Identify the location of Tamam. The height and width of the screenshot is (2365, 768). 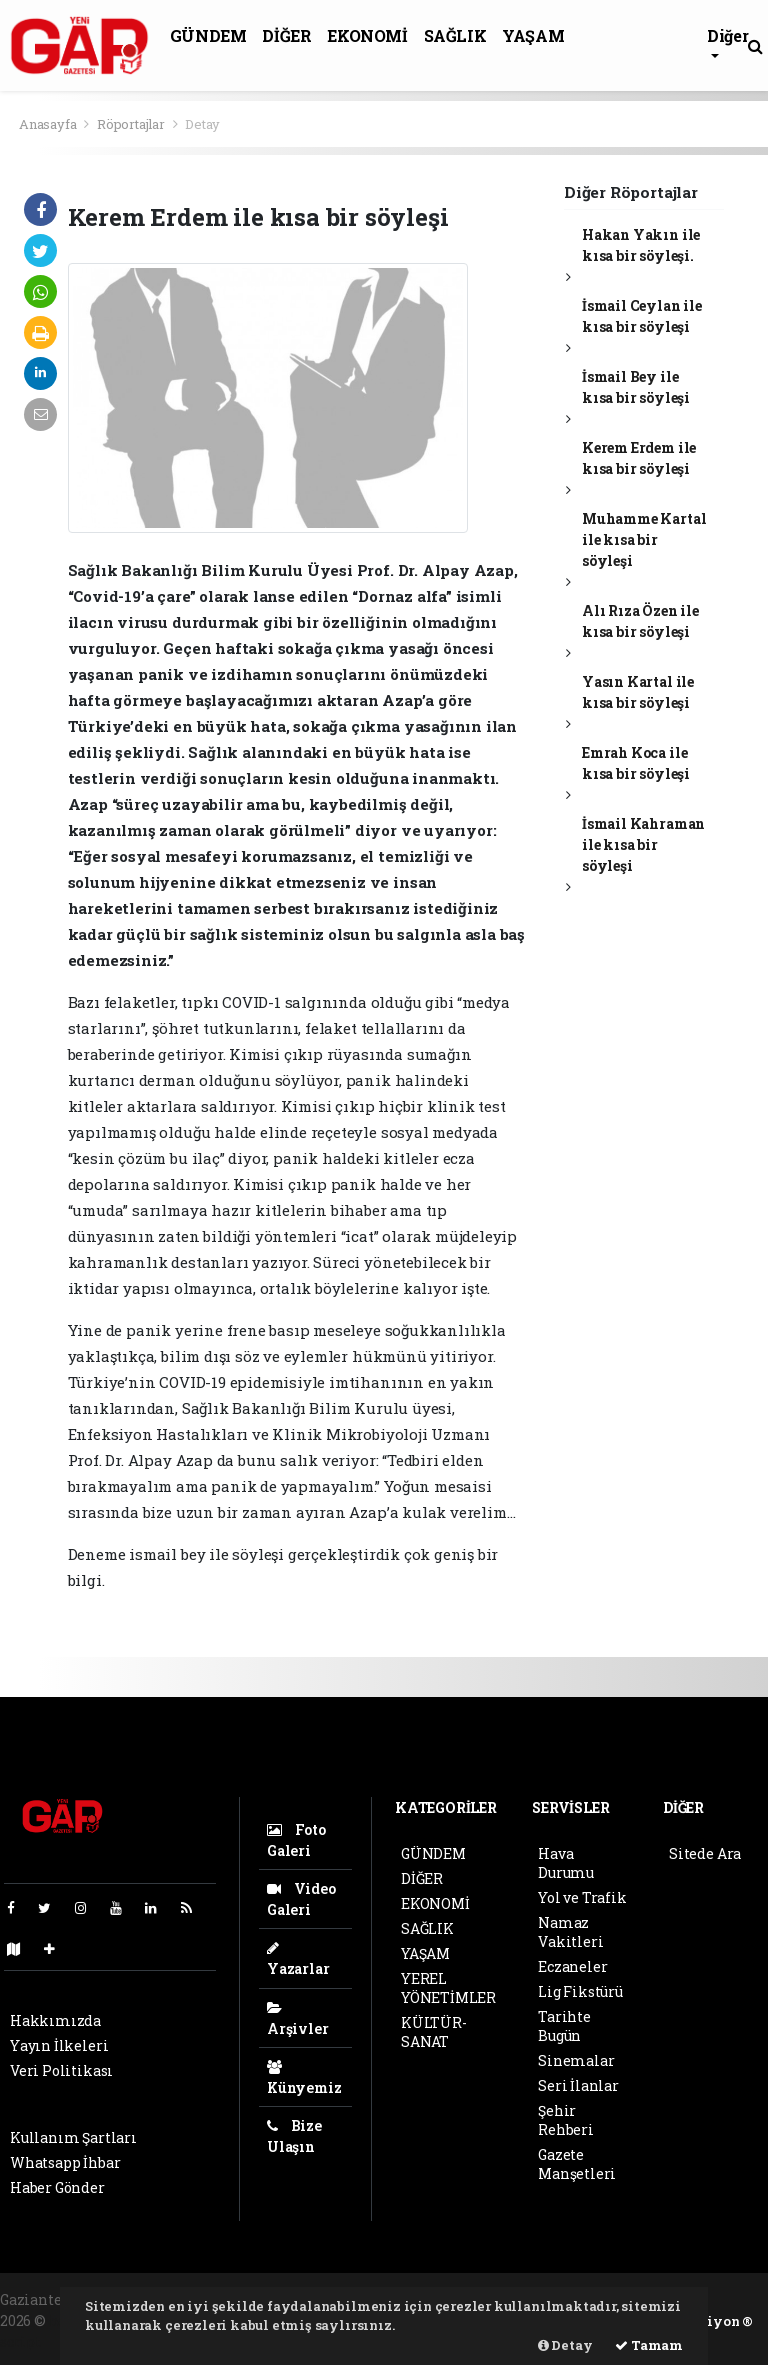
(649, 2345).